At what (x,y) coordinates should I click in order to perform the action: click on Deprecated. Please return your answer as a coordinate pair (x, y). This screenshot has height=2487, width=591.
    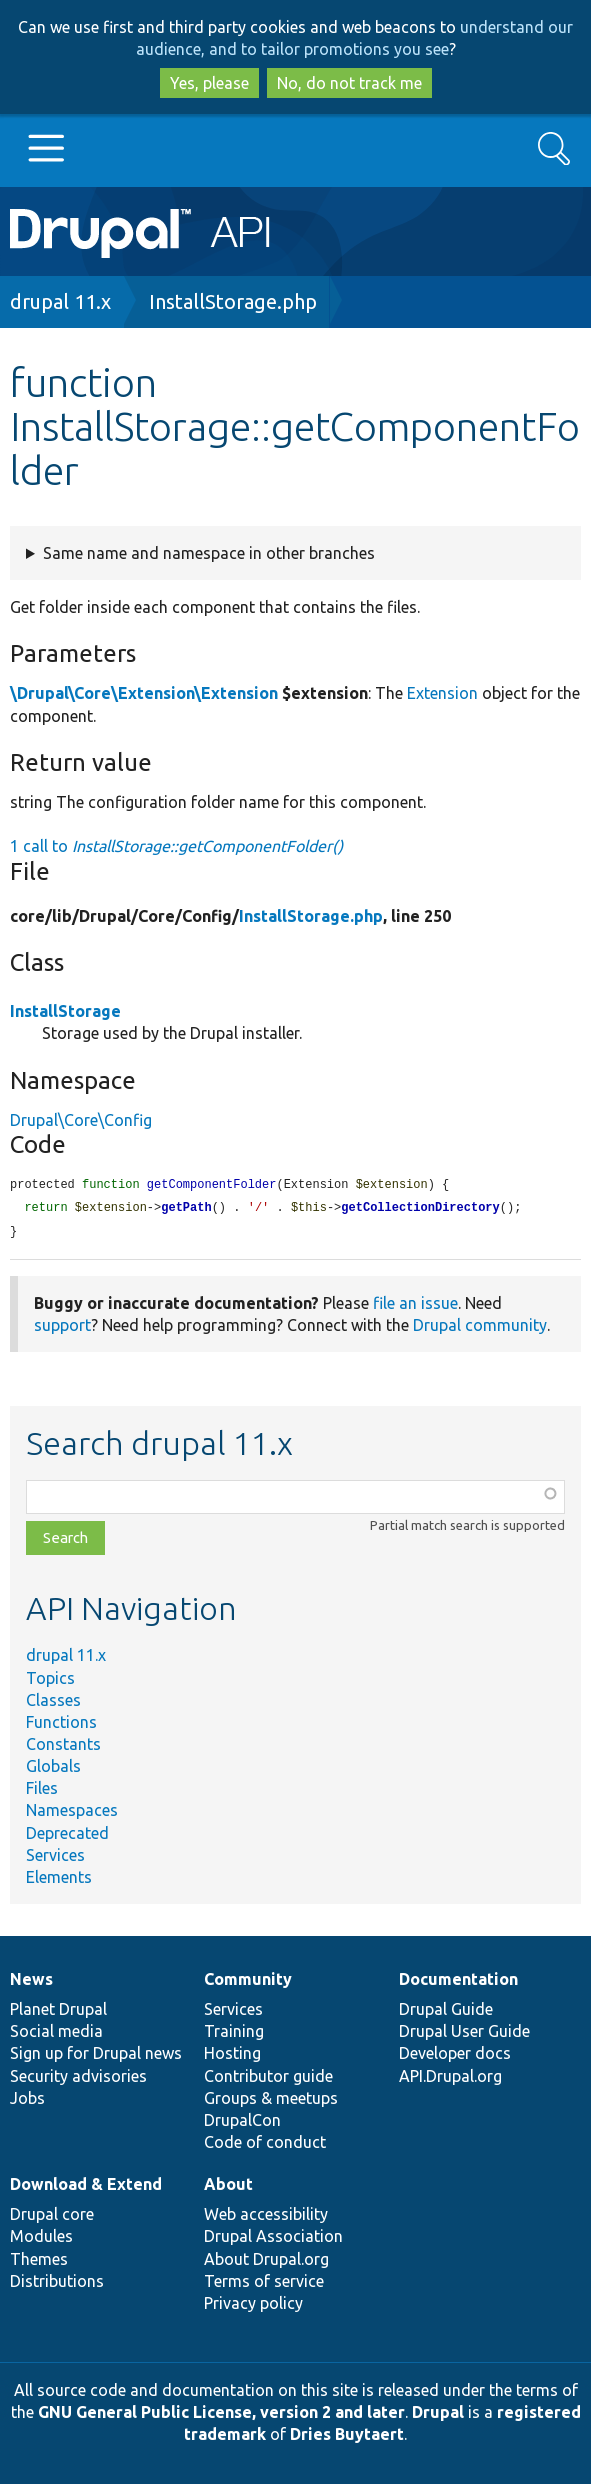
    Looking at the image, I should click on (67, 1836).